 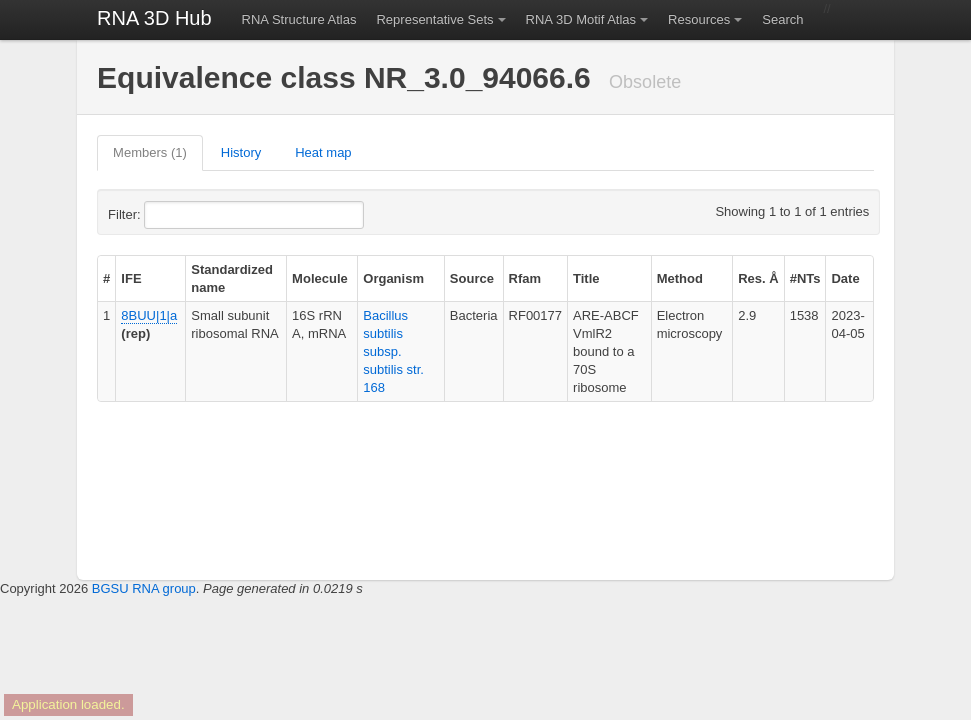 I want to click on Heat map, so click(x=323, y=152).